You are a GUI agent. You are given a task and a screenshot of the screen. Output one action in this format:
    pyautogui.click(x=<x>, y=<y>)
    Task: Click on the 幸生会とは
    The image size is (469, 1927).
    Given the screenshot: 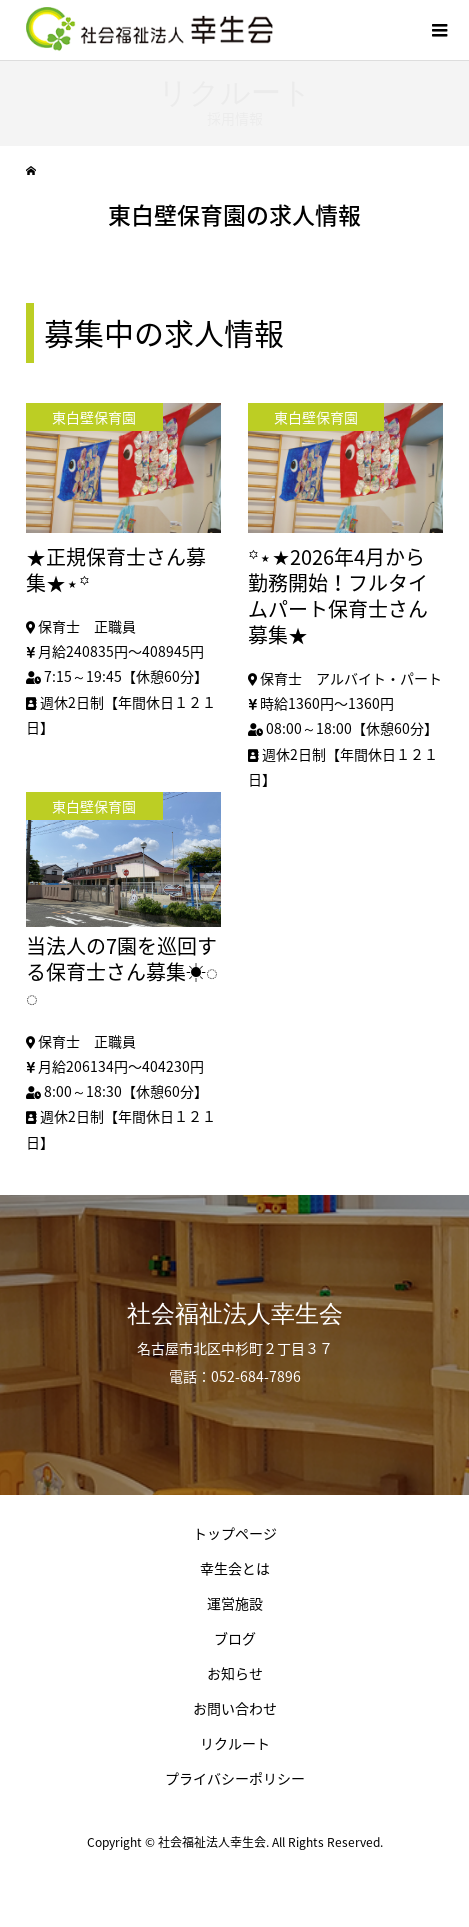 What is the action you would take?
    pyautogui.click(x=235, y=1568)
    